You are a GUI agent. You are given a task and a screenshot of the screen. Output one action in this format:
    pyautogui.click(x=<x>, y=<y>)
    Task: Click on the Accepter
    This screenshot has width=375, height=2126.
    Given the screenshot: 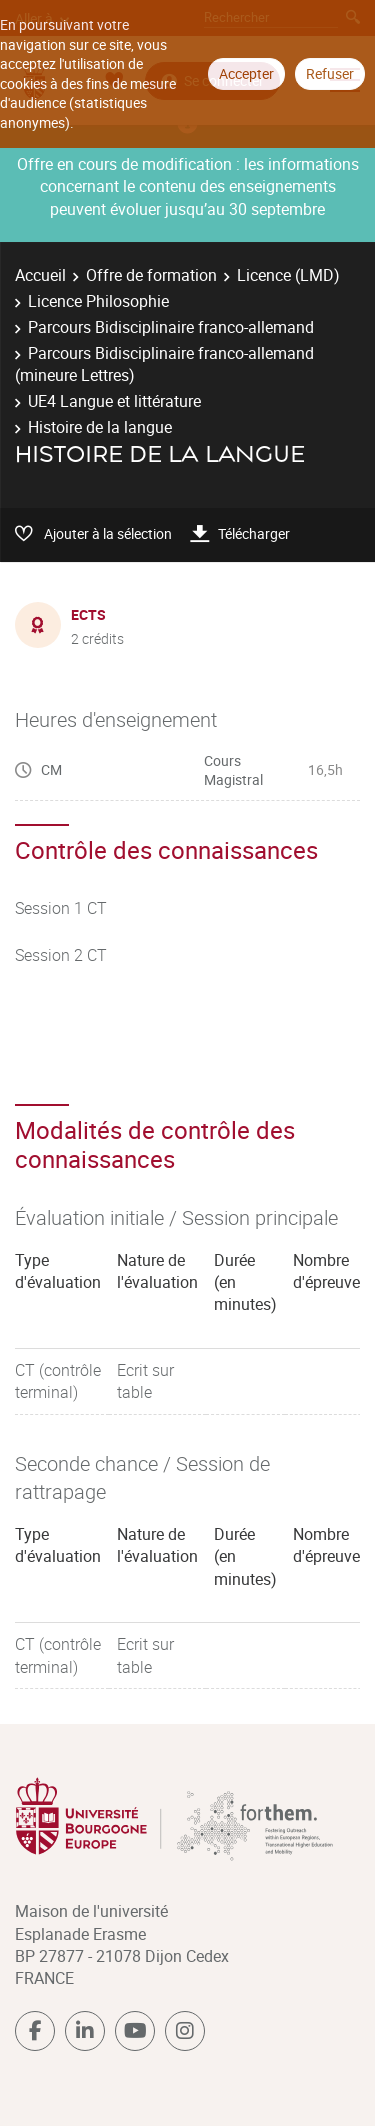 What is the action you would take?
    pyautogui.click(x=246, y=73)
    